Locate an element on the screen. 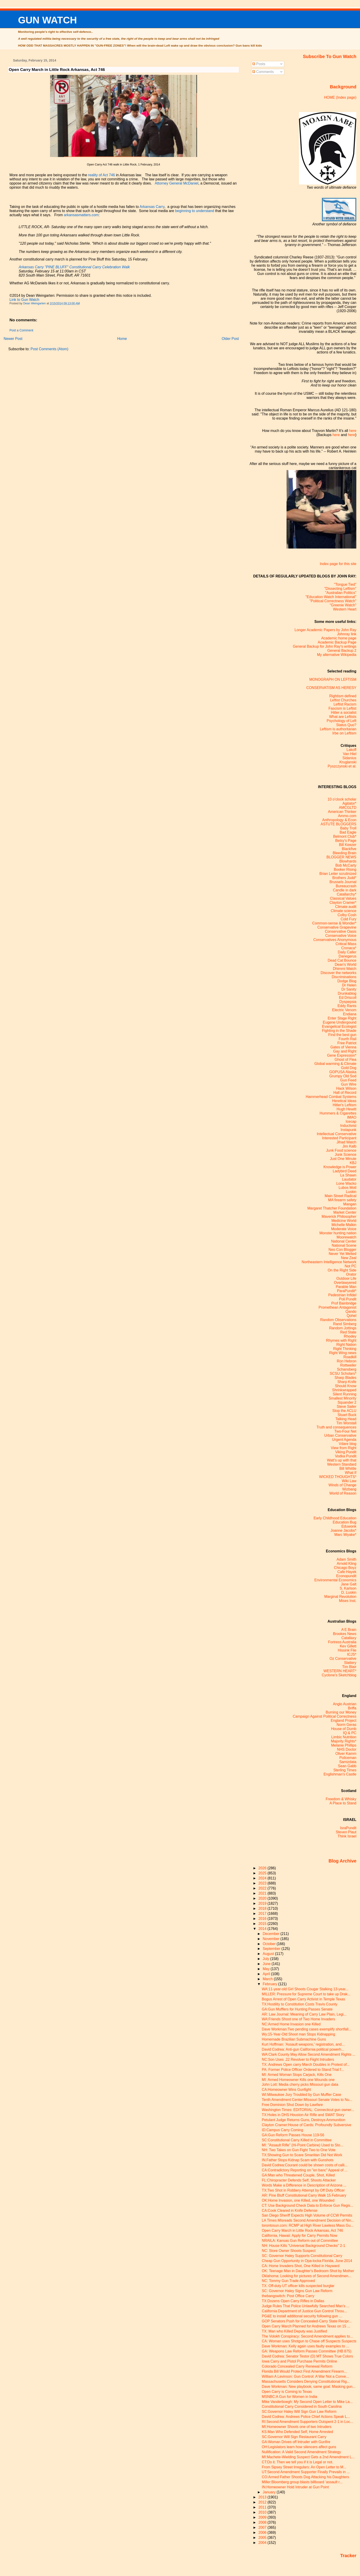 Image resolution: width=360 pixels, height=2576 pixels. Classical Values is located at coordinates (343, 898).